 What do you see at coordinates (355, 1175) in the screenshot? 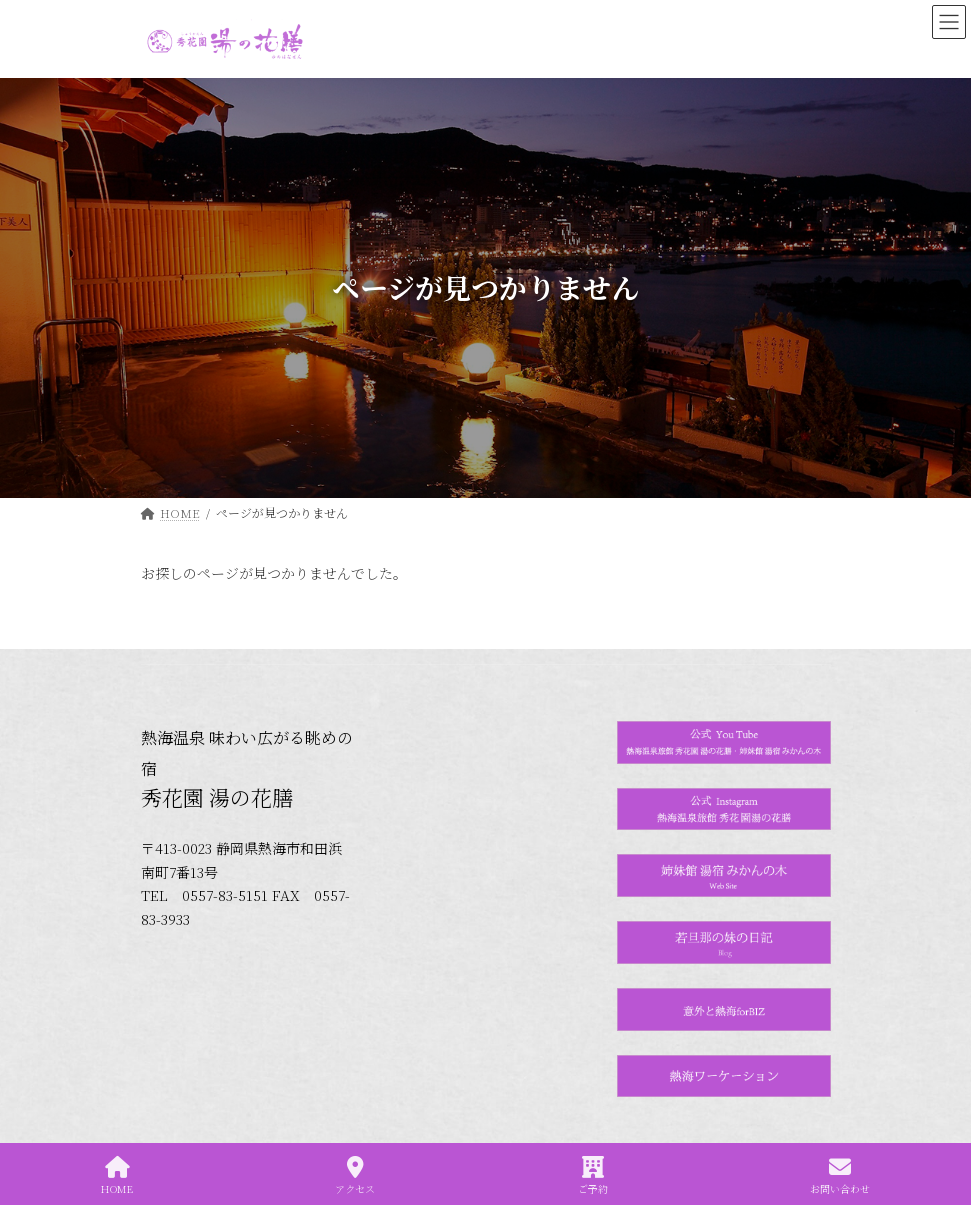
I see `アクセス` at bounding box center [355, 1175].